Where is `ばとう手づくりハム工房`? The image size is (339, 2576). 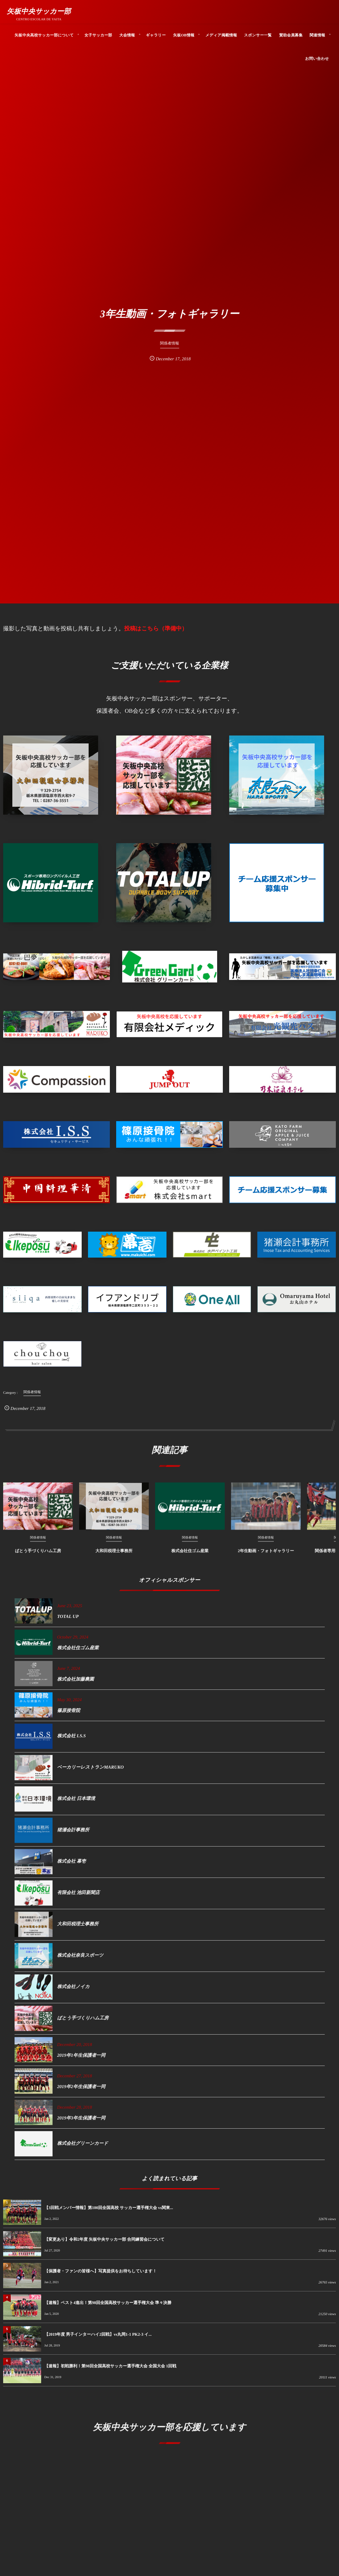 ばとう手づくりハム工房 is located at coordinates (38, 1554).